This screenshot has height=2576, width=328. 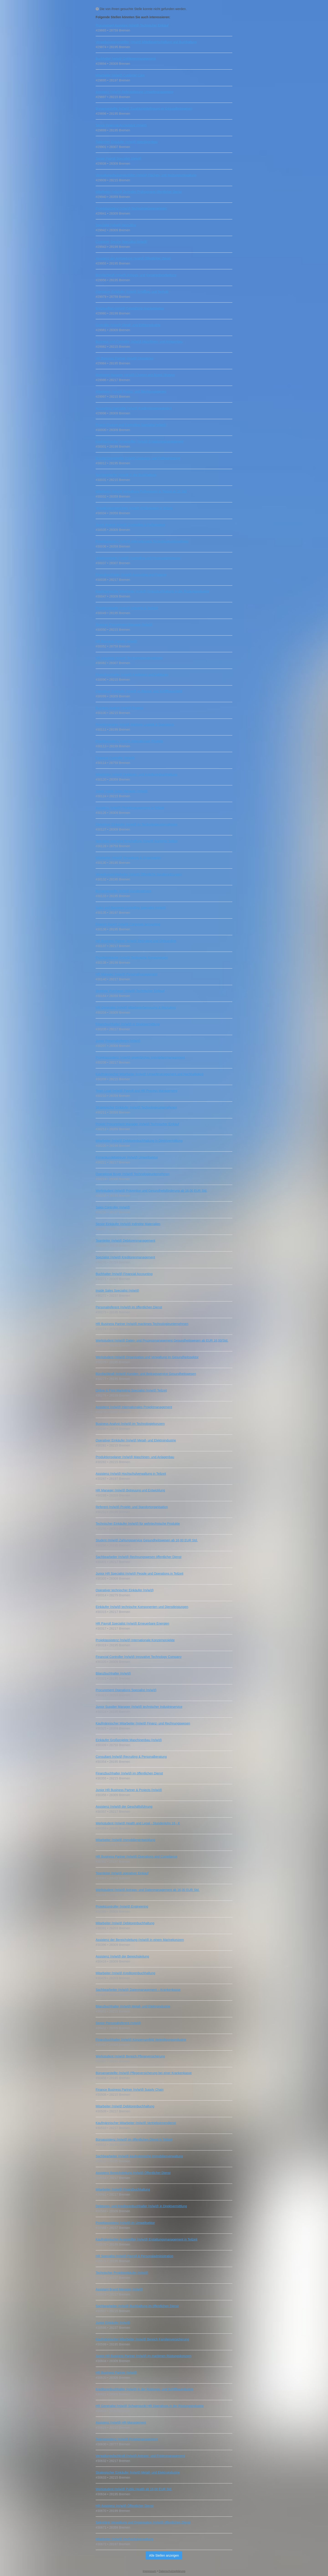 I want to click on Projektassistenz (m/w/d) Internationale Konzernprojekte, so click(x=135, y=1640).